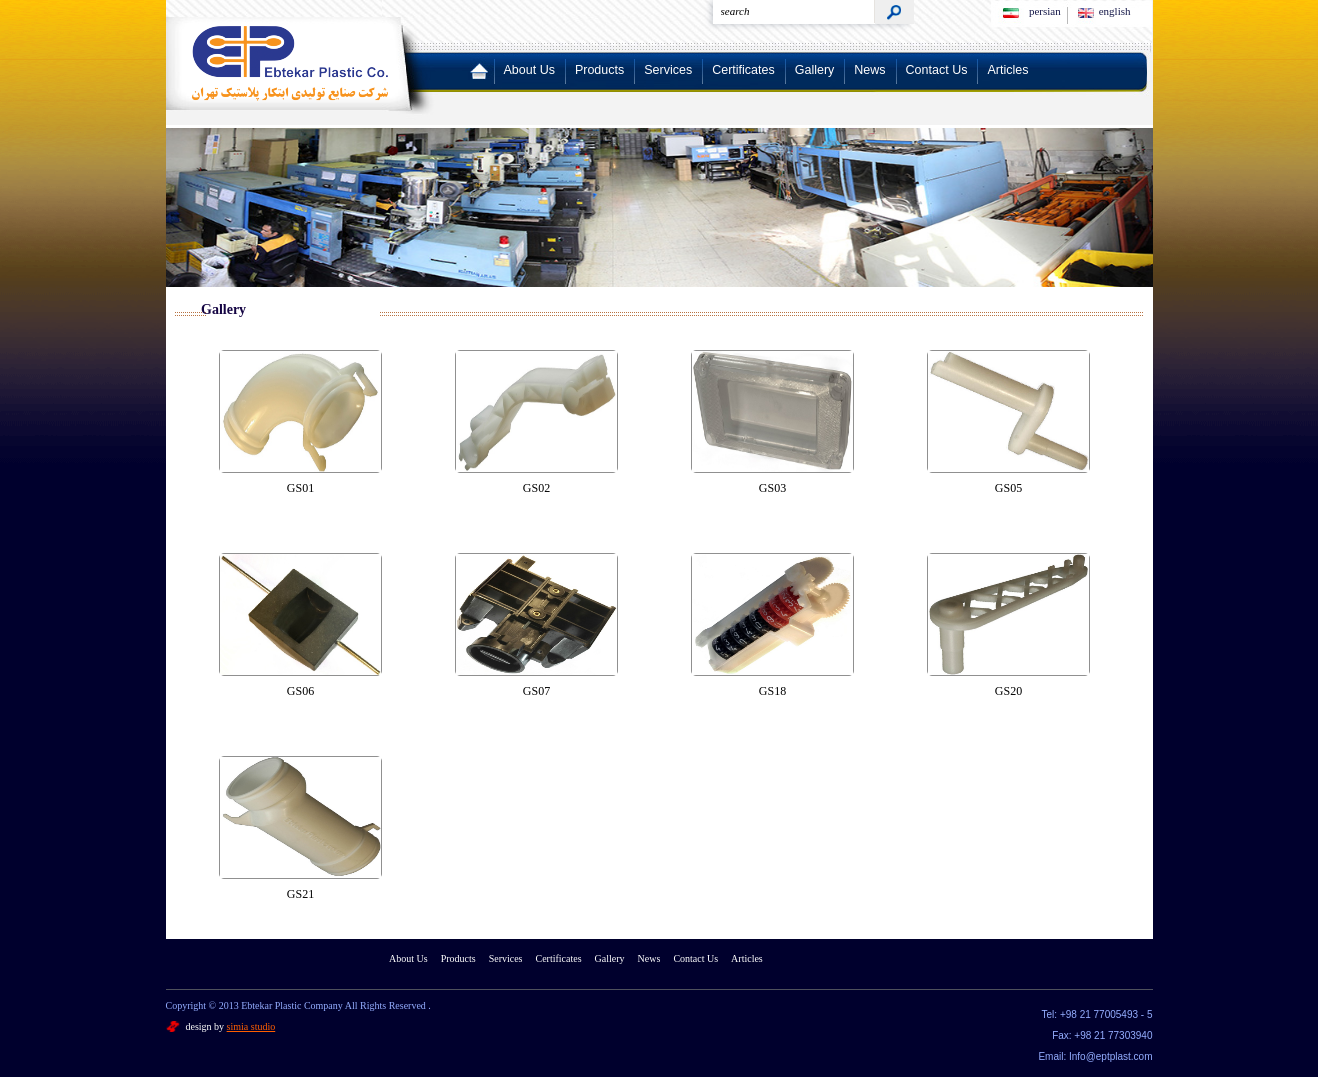  What do you see at coordinates (529, 70) in the screenshot?
I see `About Us` at bounding box center [529, 70].